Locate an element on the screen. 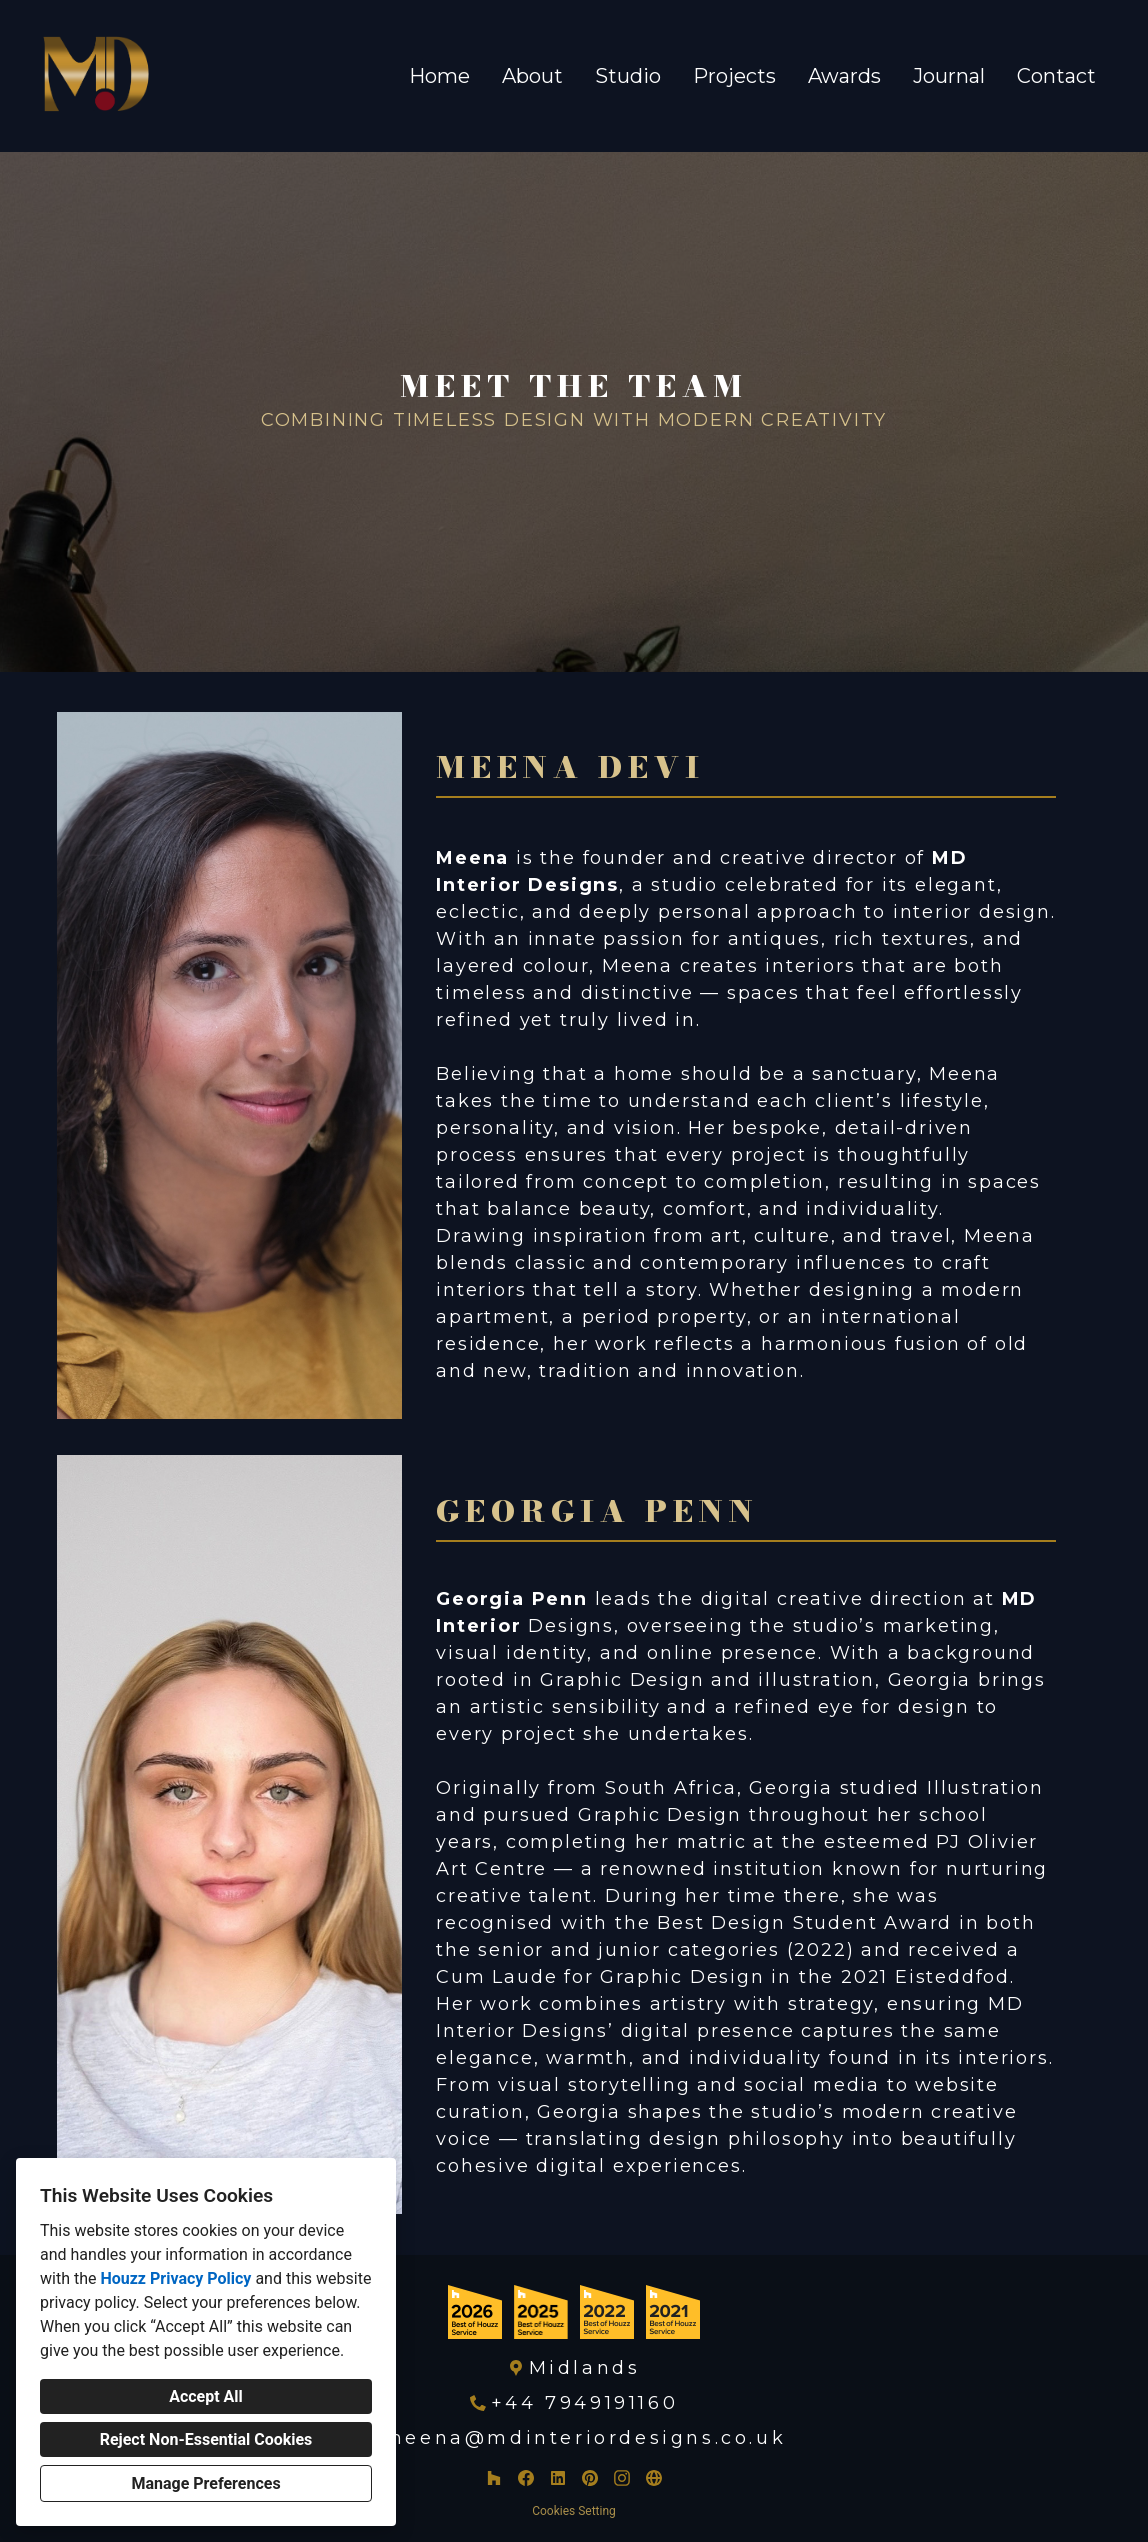  [Pinterest] is located at coordinates (590, 2478).